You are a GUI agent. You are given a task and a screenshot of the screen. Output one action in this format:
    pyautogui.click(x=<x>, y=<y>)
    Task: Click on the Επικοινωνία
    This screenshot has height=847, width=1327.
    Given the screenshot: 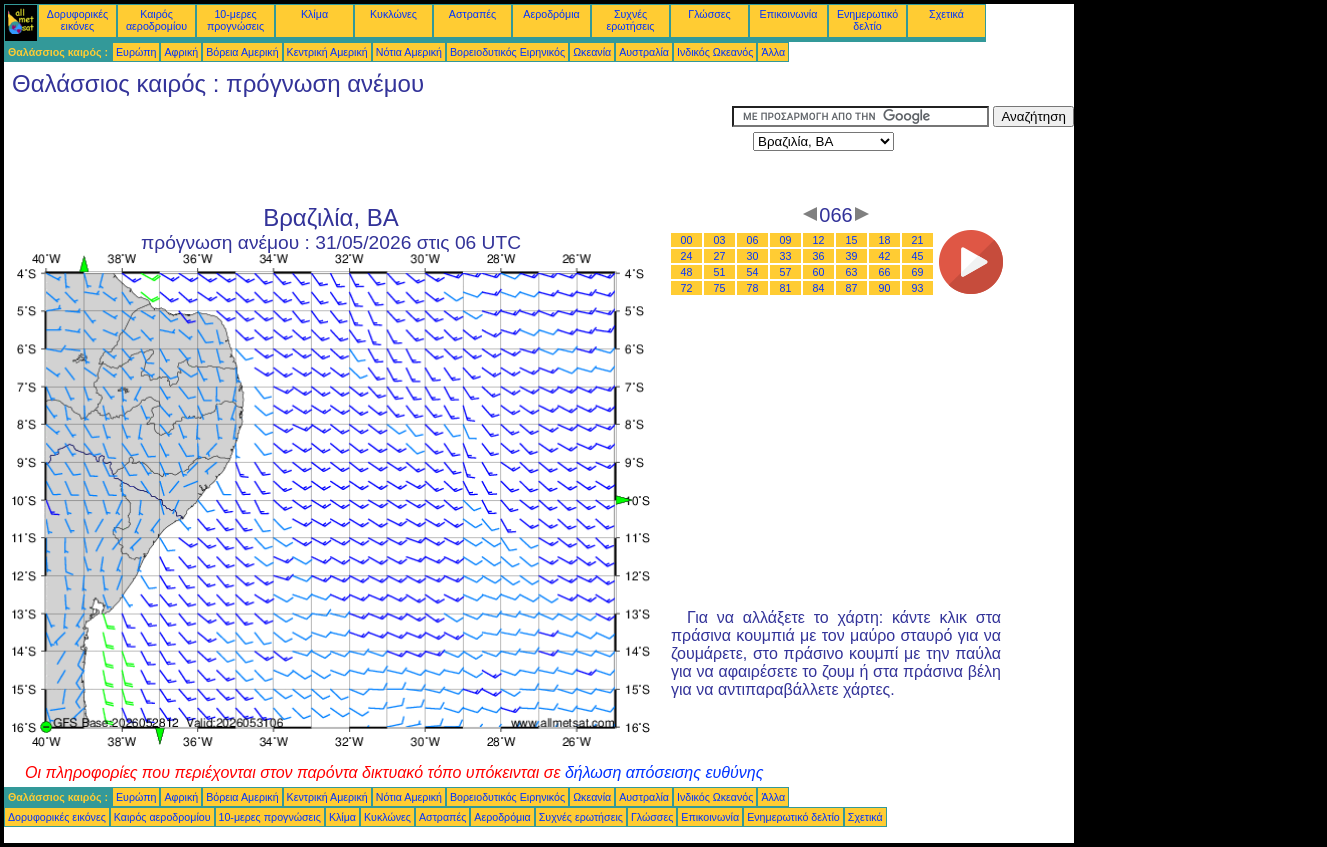 What is the action you would take?
    pyautogui.click(x=789, y=14)
    